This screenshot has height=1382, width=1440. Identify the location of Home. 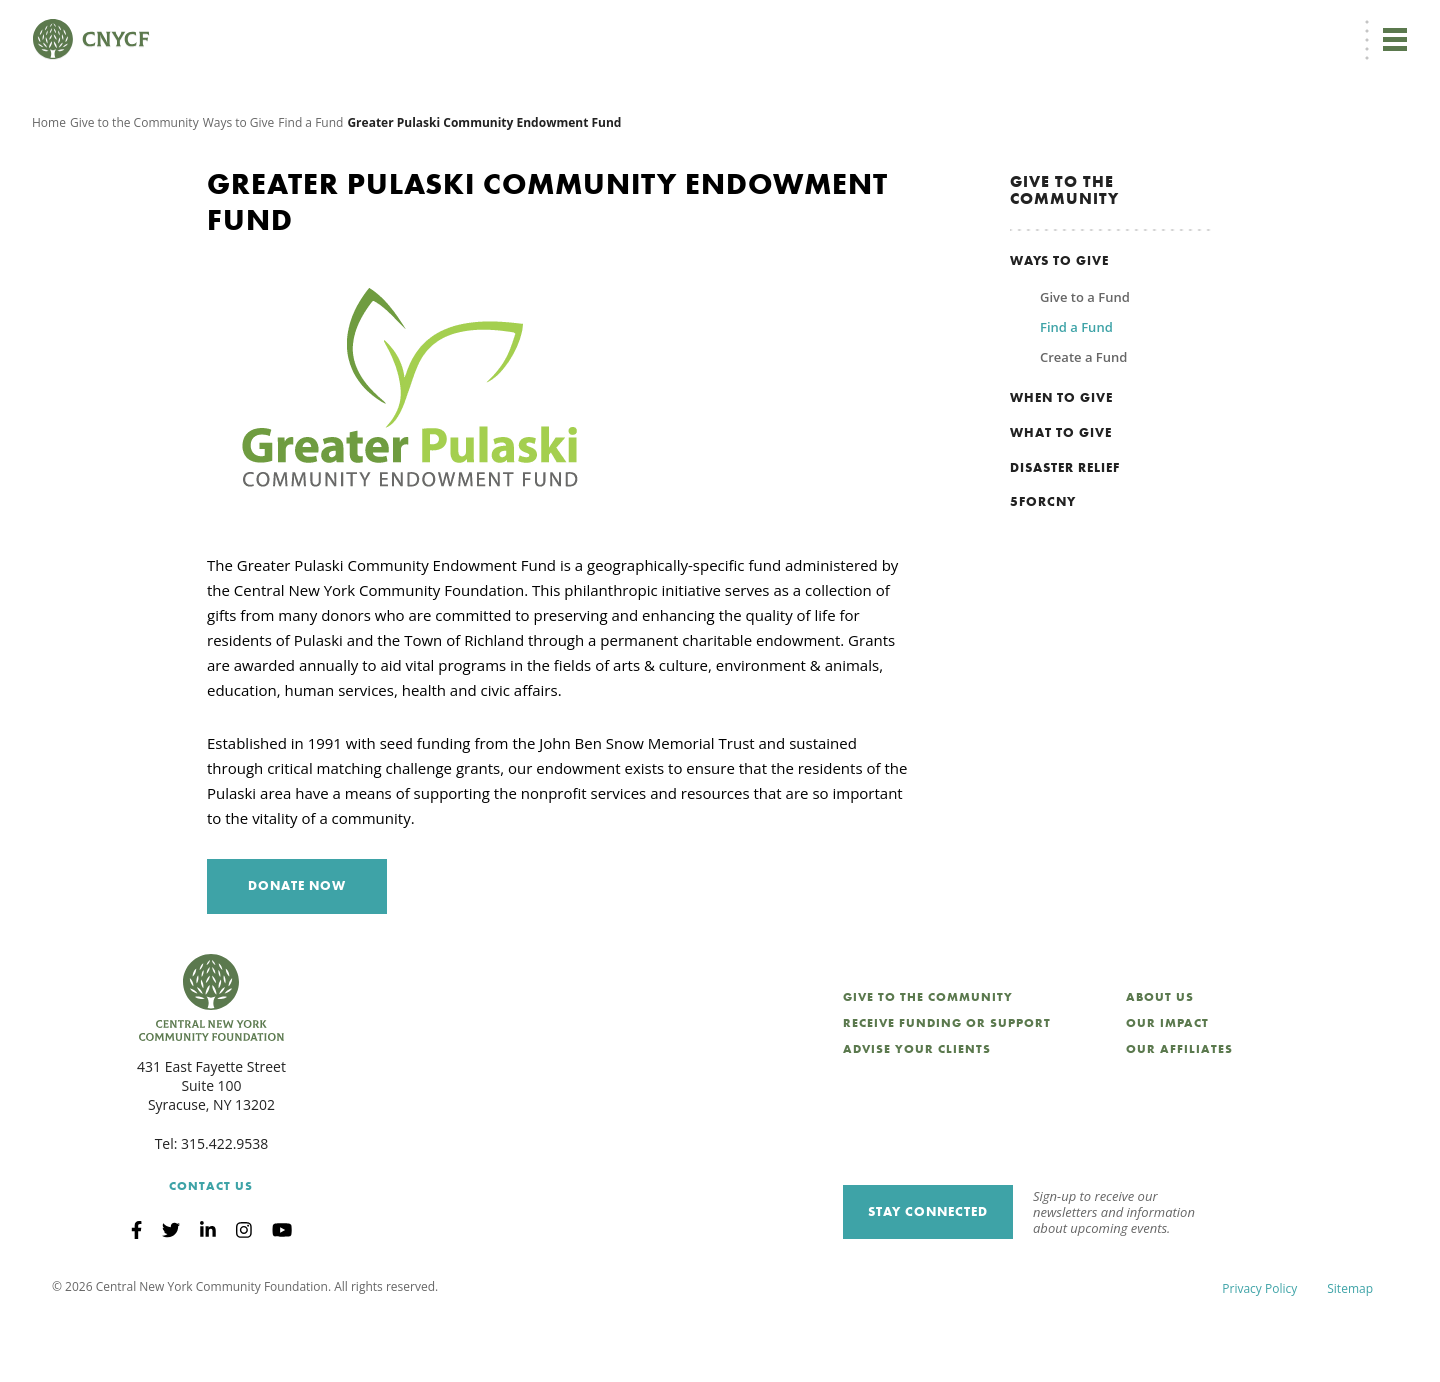
(49, 184).